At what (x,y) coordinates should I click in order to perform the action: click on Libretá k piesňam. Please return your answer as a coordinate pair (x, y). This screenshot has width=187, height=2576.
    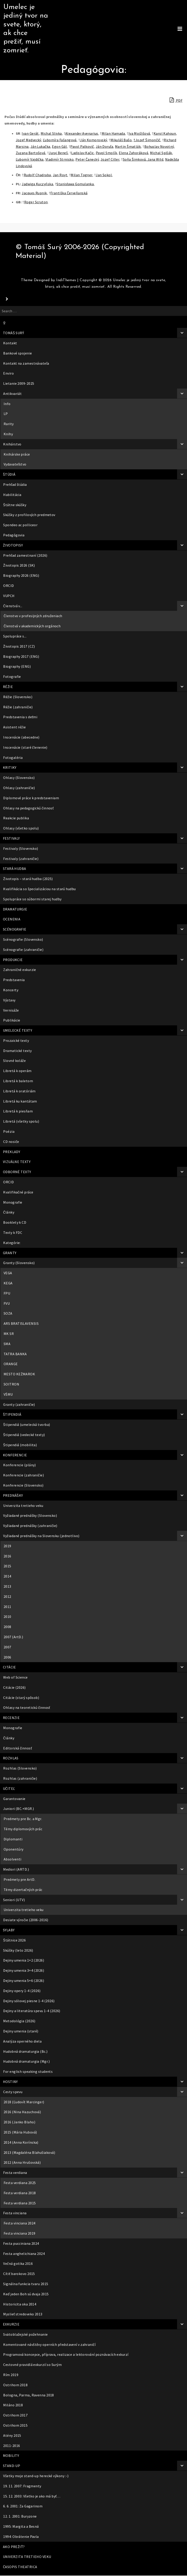
    Looking at the image, I should click on (18, 1111).